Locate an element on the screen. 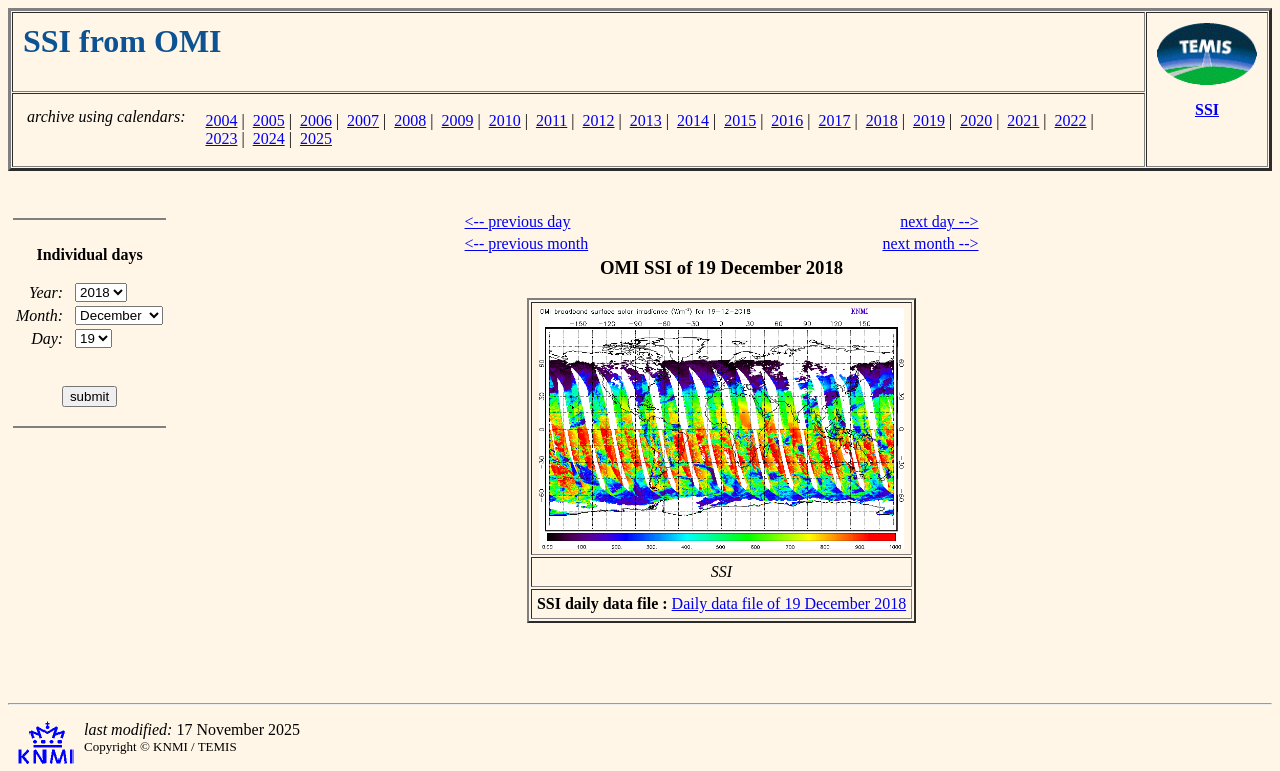 The image size is (1280, 771). 2015 is located at coordinates (740, 120).